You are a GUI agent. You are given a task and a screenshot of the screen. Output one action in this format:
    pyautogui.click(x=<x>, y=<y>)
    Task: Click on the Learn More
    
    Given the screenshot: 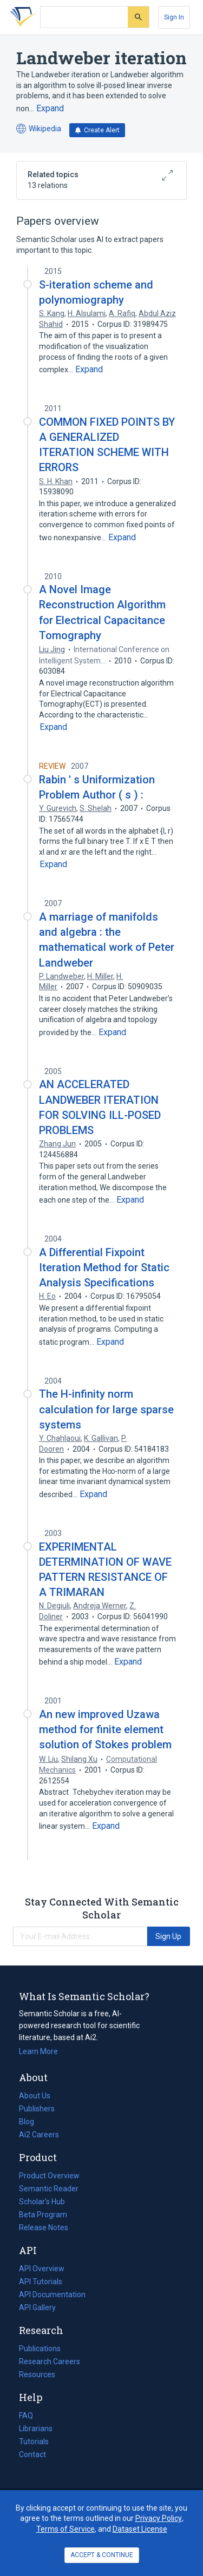 What is the action you would take?
    pyautogui.click(x=38, y=2051)
    